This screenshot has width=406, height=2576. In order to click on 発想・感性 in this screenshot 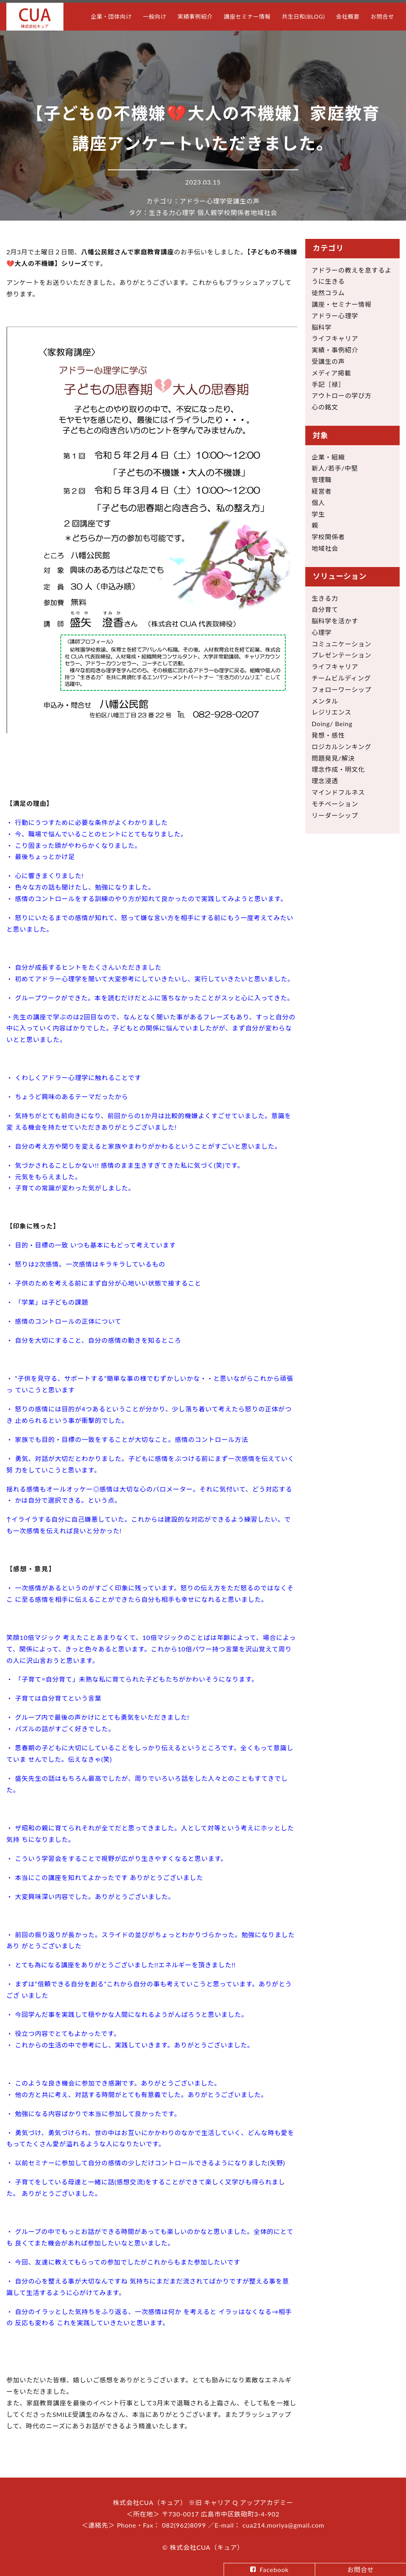, I will do `click(328, 735)`.